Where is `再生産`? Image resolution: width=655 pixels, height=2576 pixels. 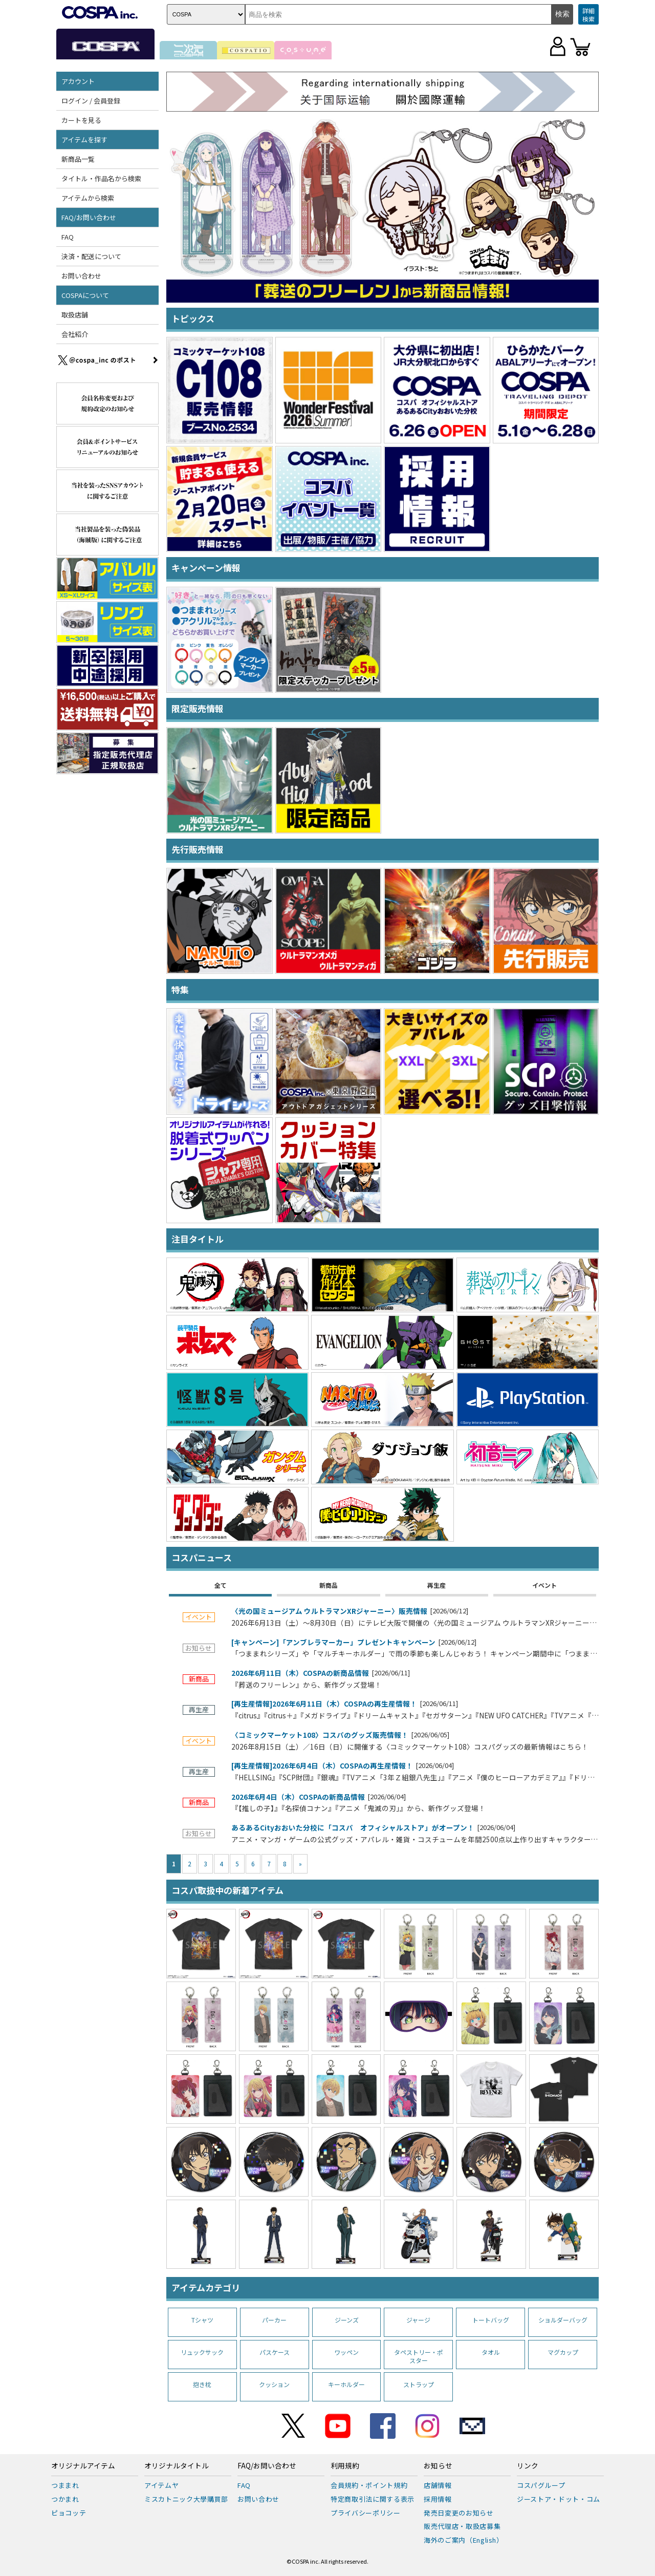
再生産 is located at coordinates (436, 1585).